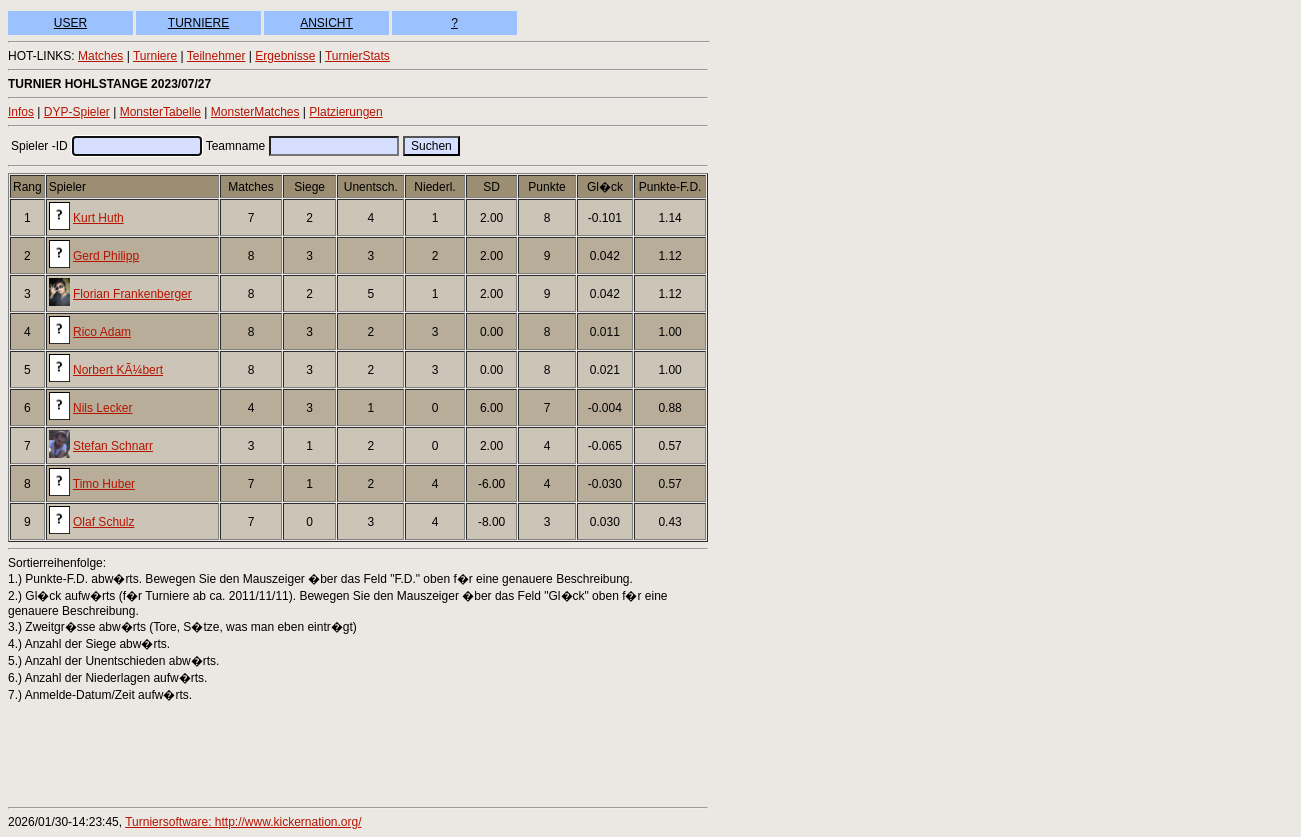 The image size is (1301, 837). Describe the element at coordinates (106, 256) in the screenshot. I see `Gerd Philipp` at that location.